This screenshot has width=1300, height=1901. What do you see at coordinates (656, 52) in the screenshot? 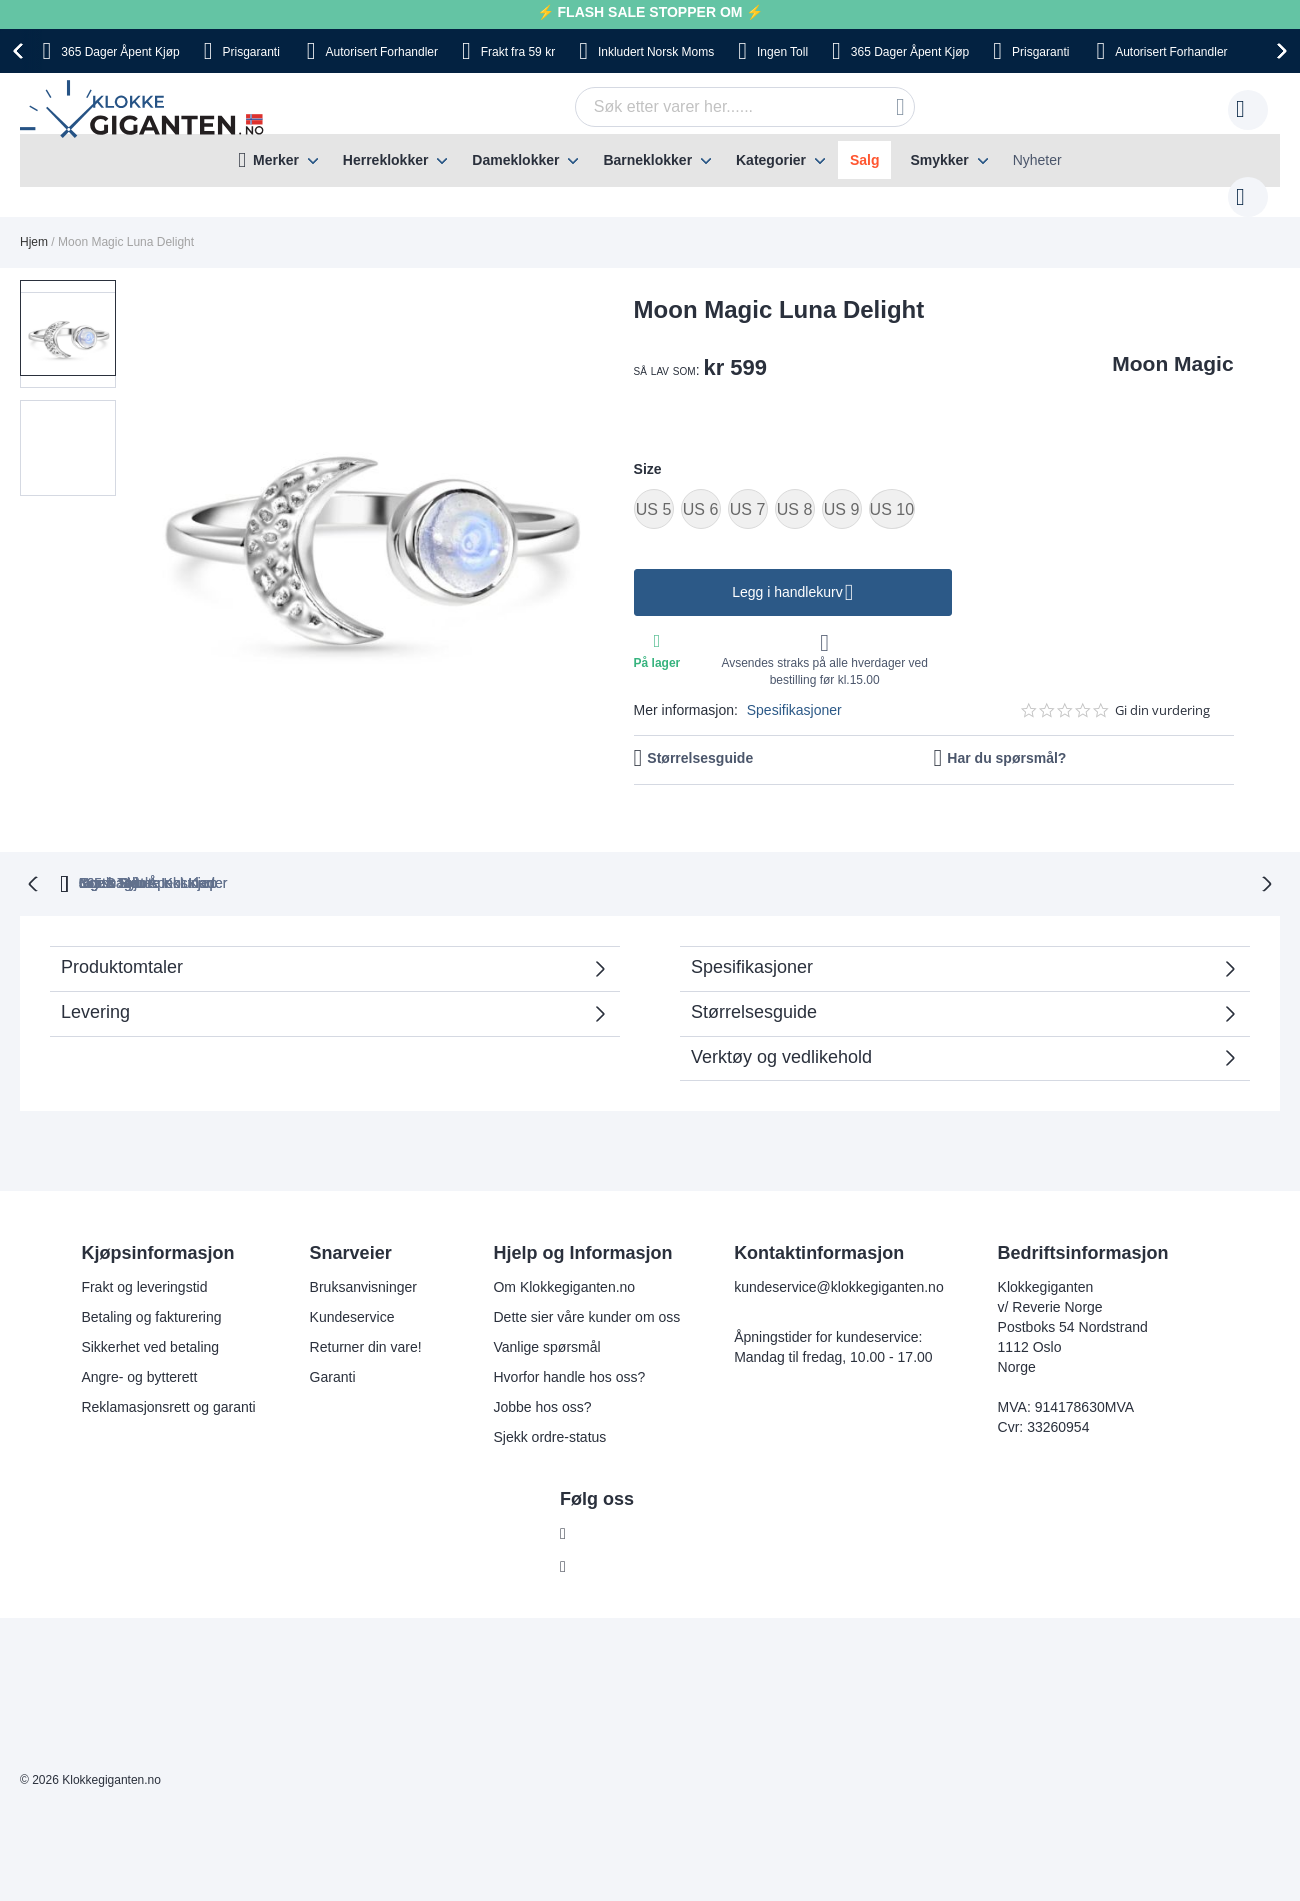
I see `Norsk Moms` at bounding box center [656, 52].